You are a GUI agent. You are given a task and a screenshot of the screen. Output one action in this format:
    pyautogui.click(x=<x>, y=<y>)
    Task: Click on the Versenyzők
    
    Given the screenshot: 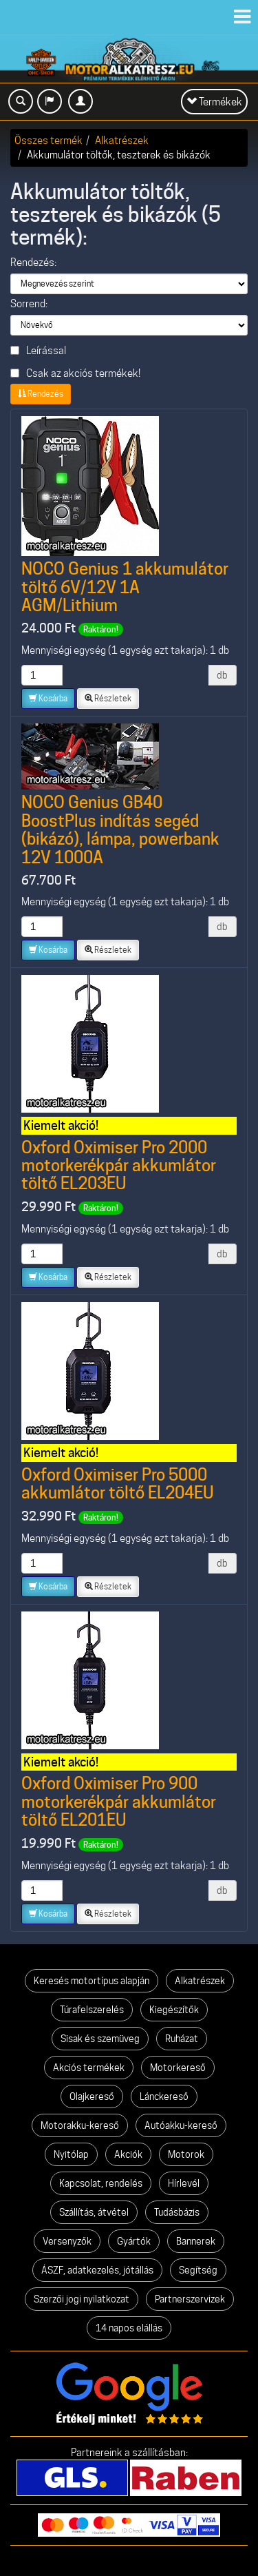 What is the action you would take?
    pyautogui.click(x=67, y=2241)
    